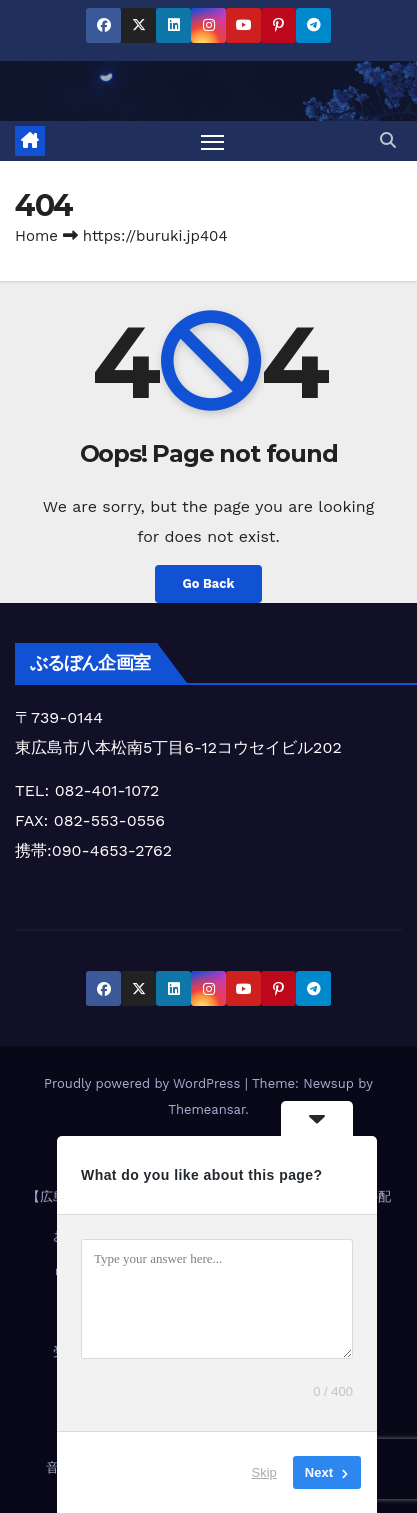 The image size is (417, 1513). I want to click on Proudly powered by WordPress, so click(144, 1083).